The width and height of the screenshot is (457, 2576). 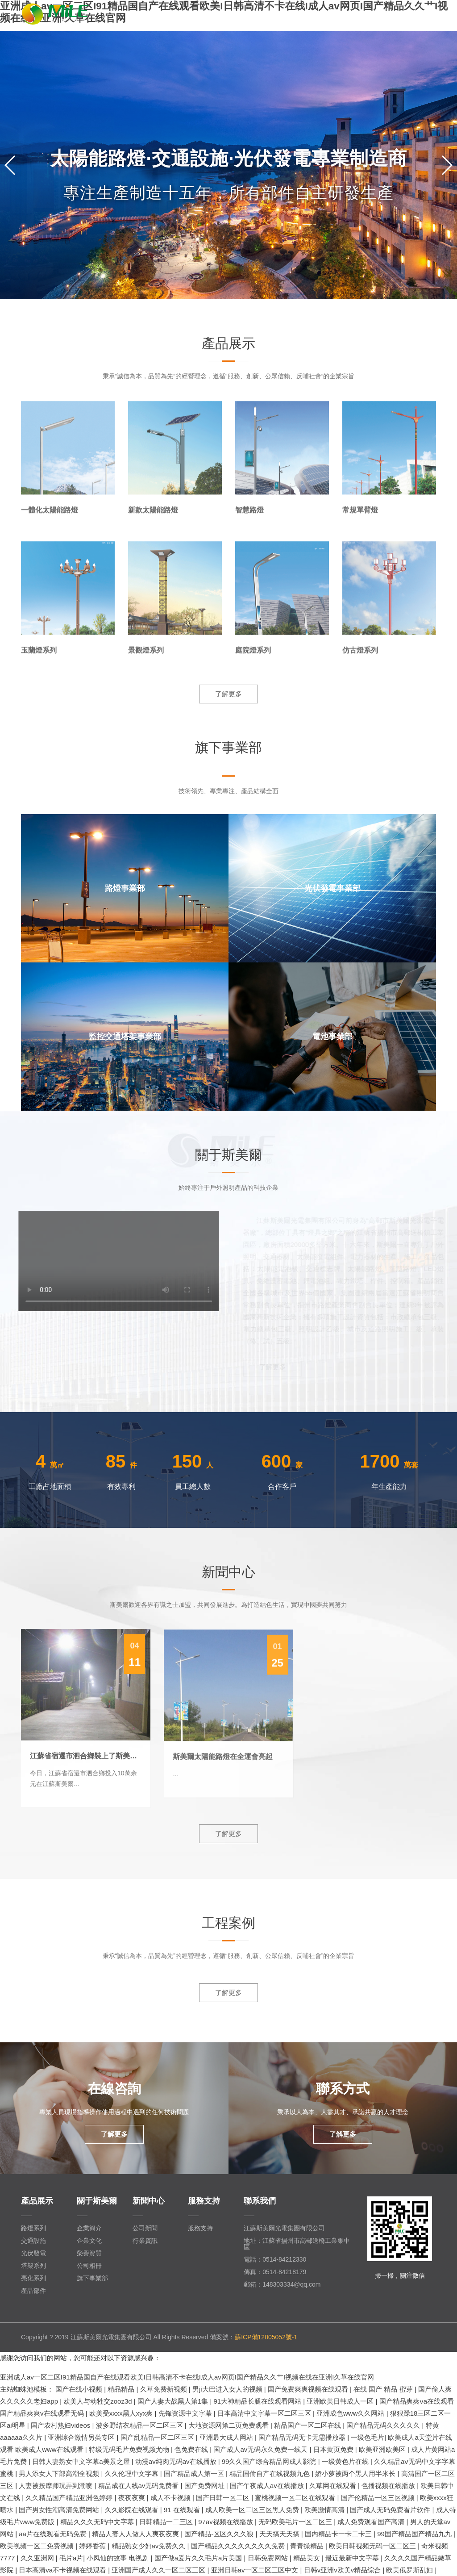 What do you see at coordinates (89, 2228) in the screenshot?
I see `企業簡介` at bounding box center [89, 2228].